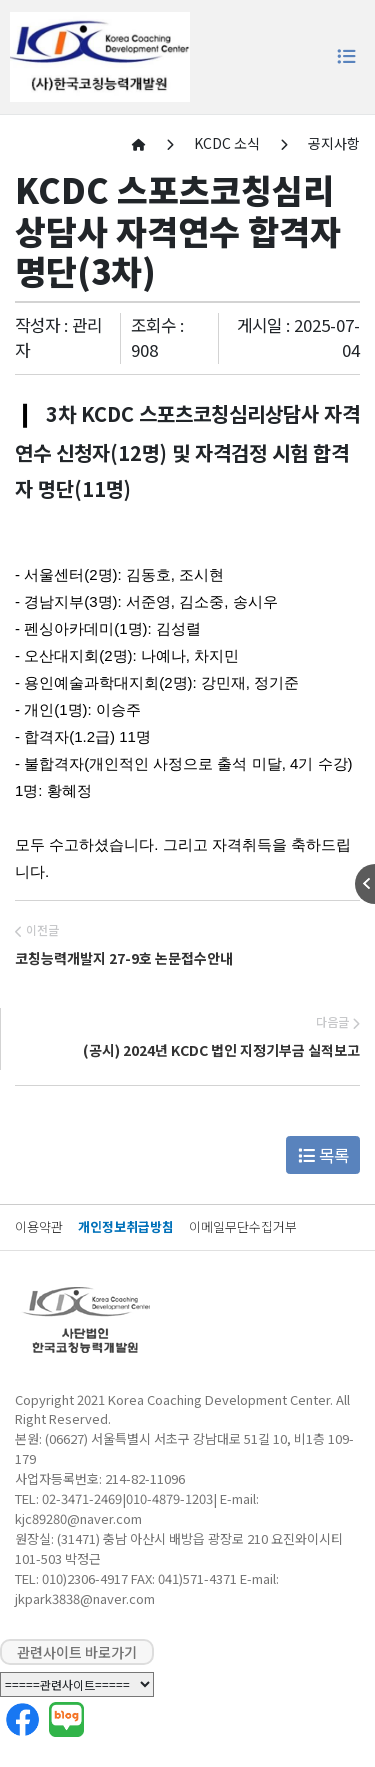 This screenshot has height=1767, width=375. What do you see at coordinates (85, 1598) in the screenshot?
I see `jkpark3838@naver.com` at bounding box center [85, 1598].